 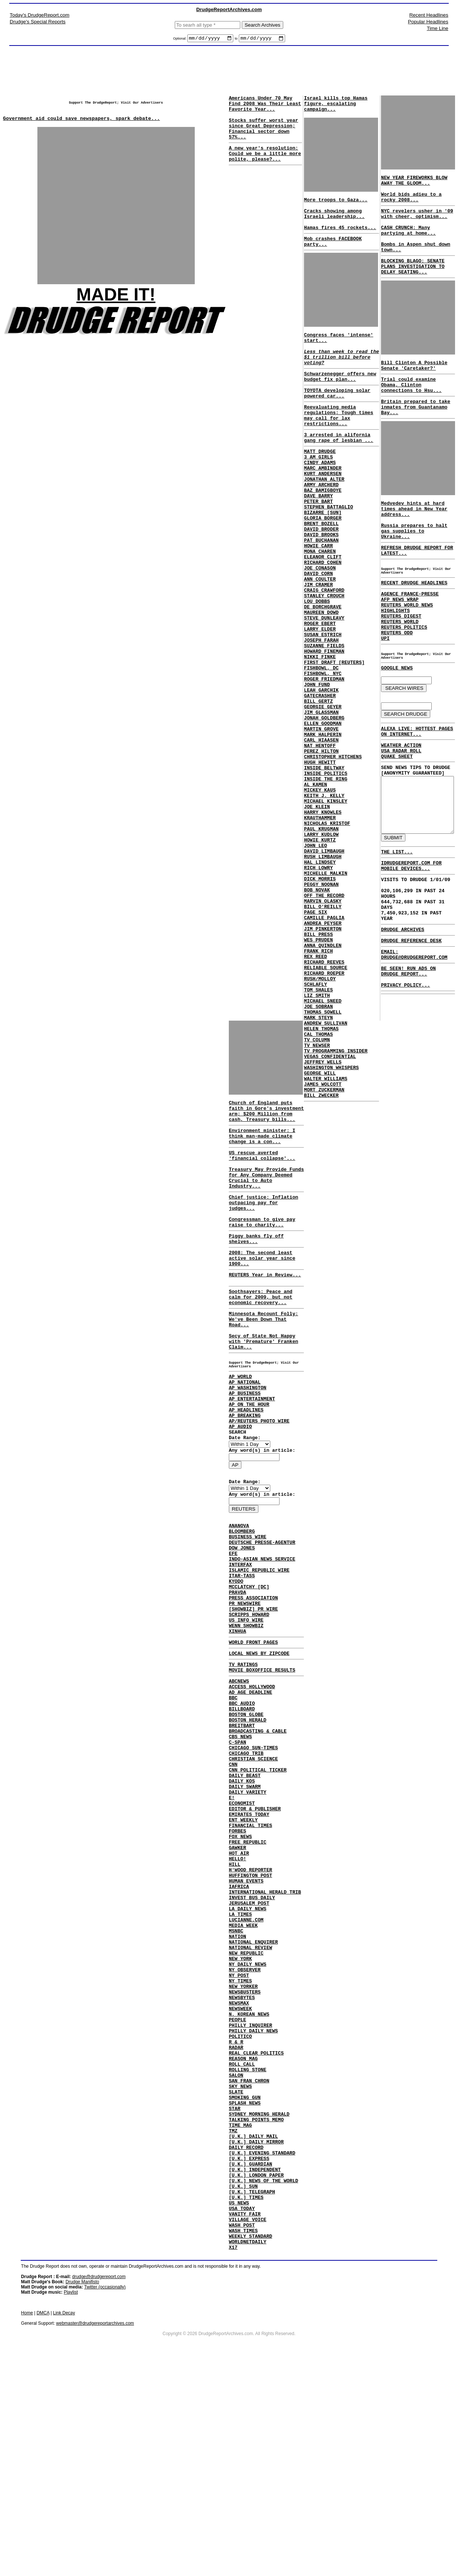 I want to click on LARRY ELDER, so click(x=319, y=699).